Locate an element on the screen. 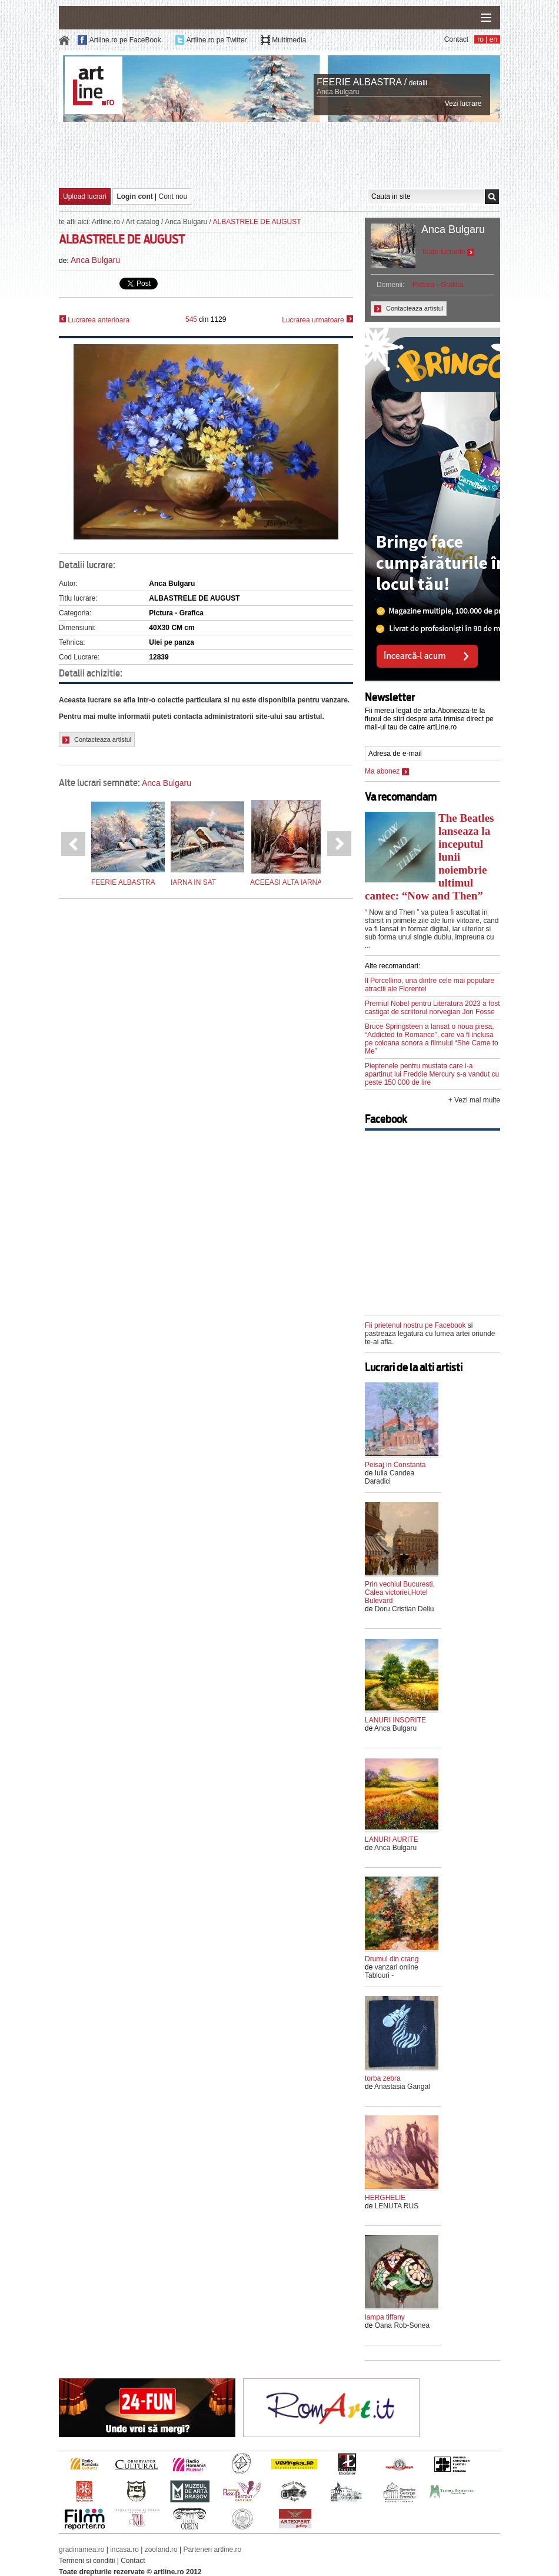  Fii prietenul nostru pe Facebook is located at coordinates (415, 1325).